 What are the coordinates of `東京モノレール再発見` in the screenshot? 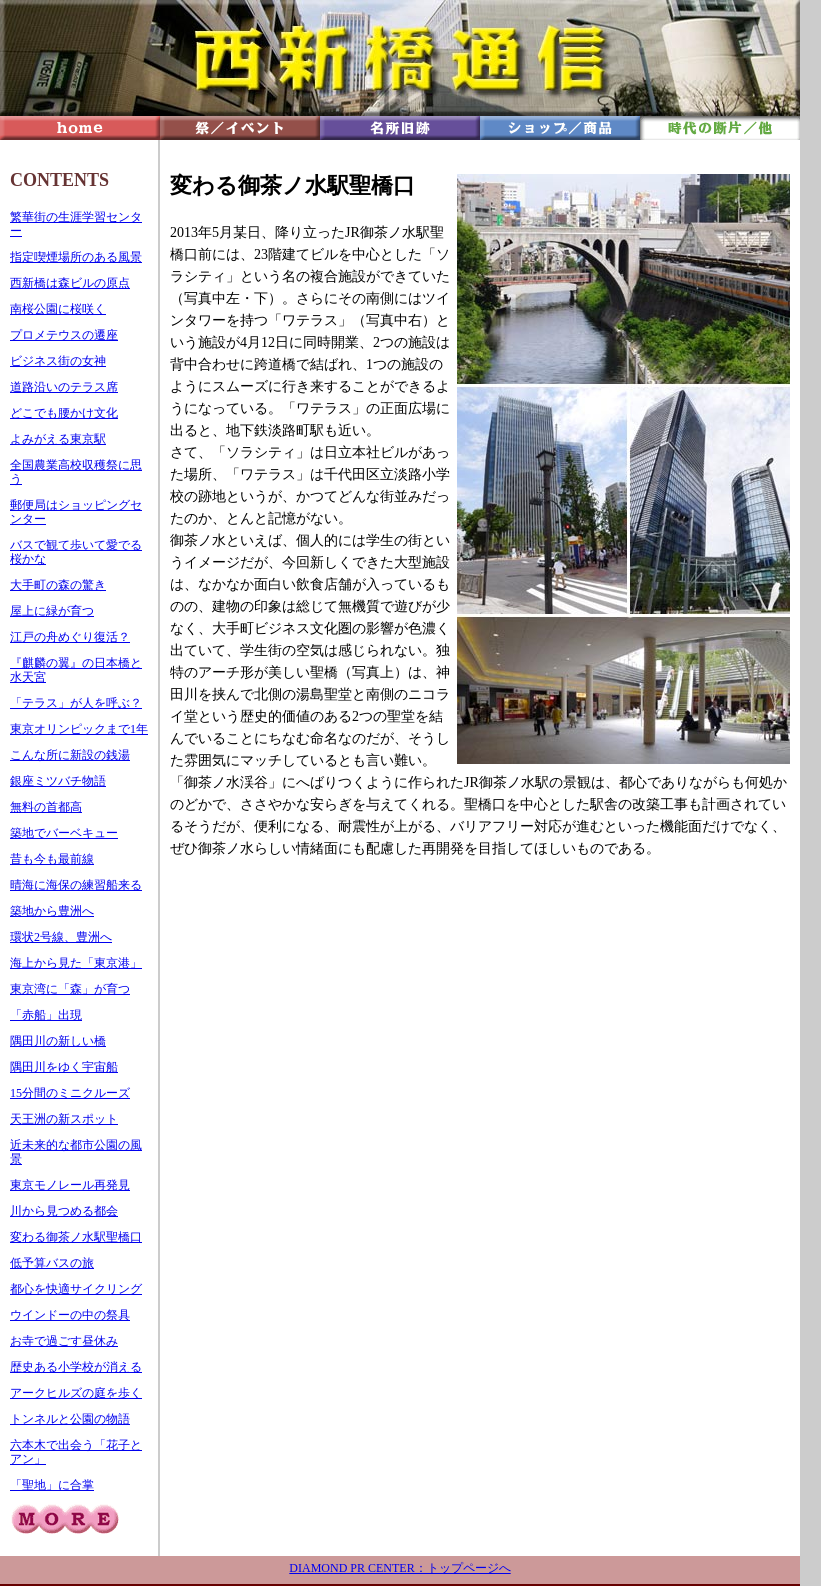 It's located at (70, 1185).